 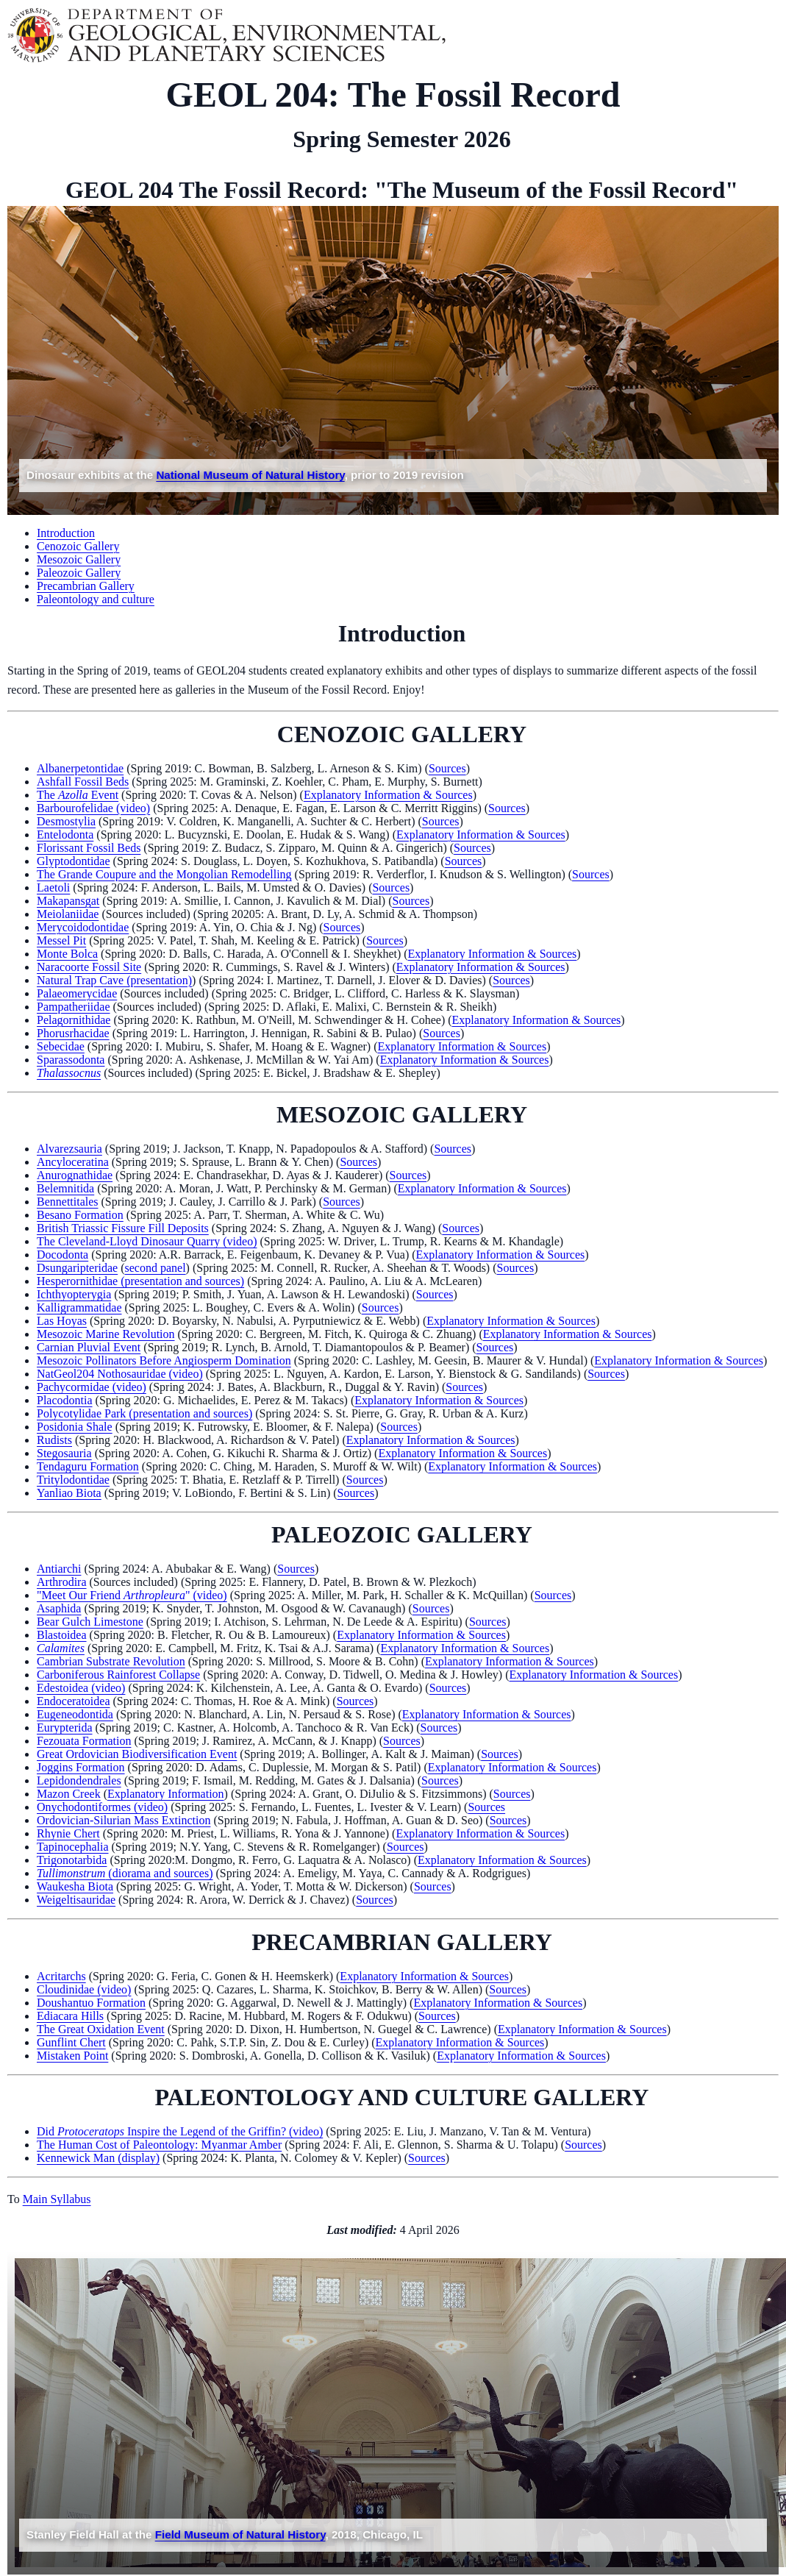 What do you see at coordinates (80, 1215) in the screenshot?
I see `Besano Formation` at bounding box center [80, 1215].